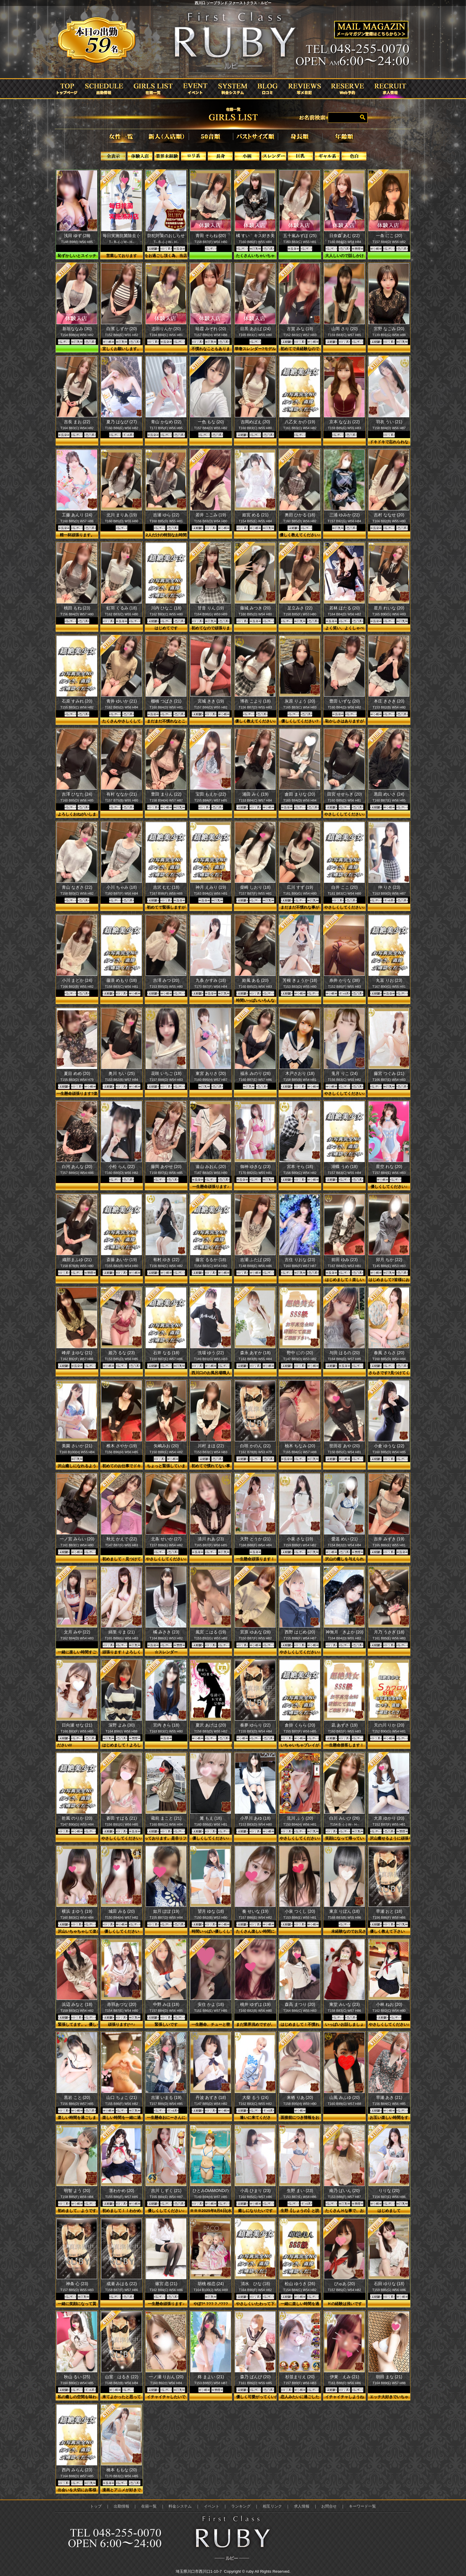  What do you see at coordinates (344, 1445) in the screenshot?
I see `世田谷 あや (20)` at bounding box center [344, 1445].